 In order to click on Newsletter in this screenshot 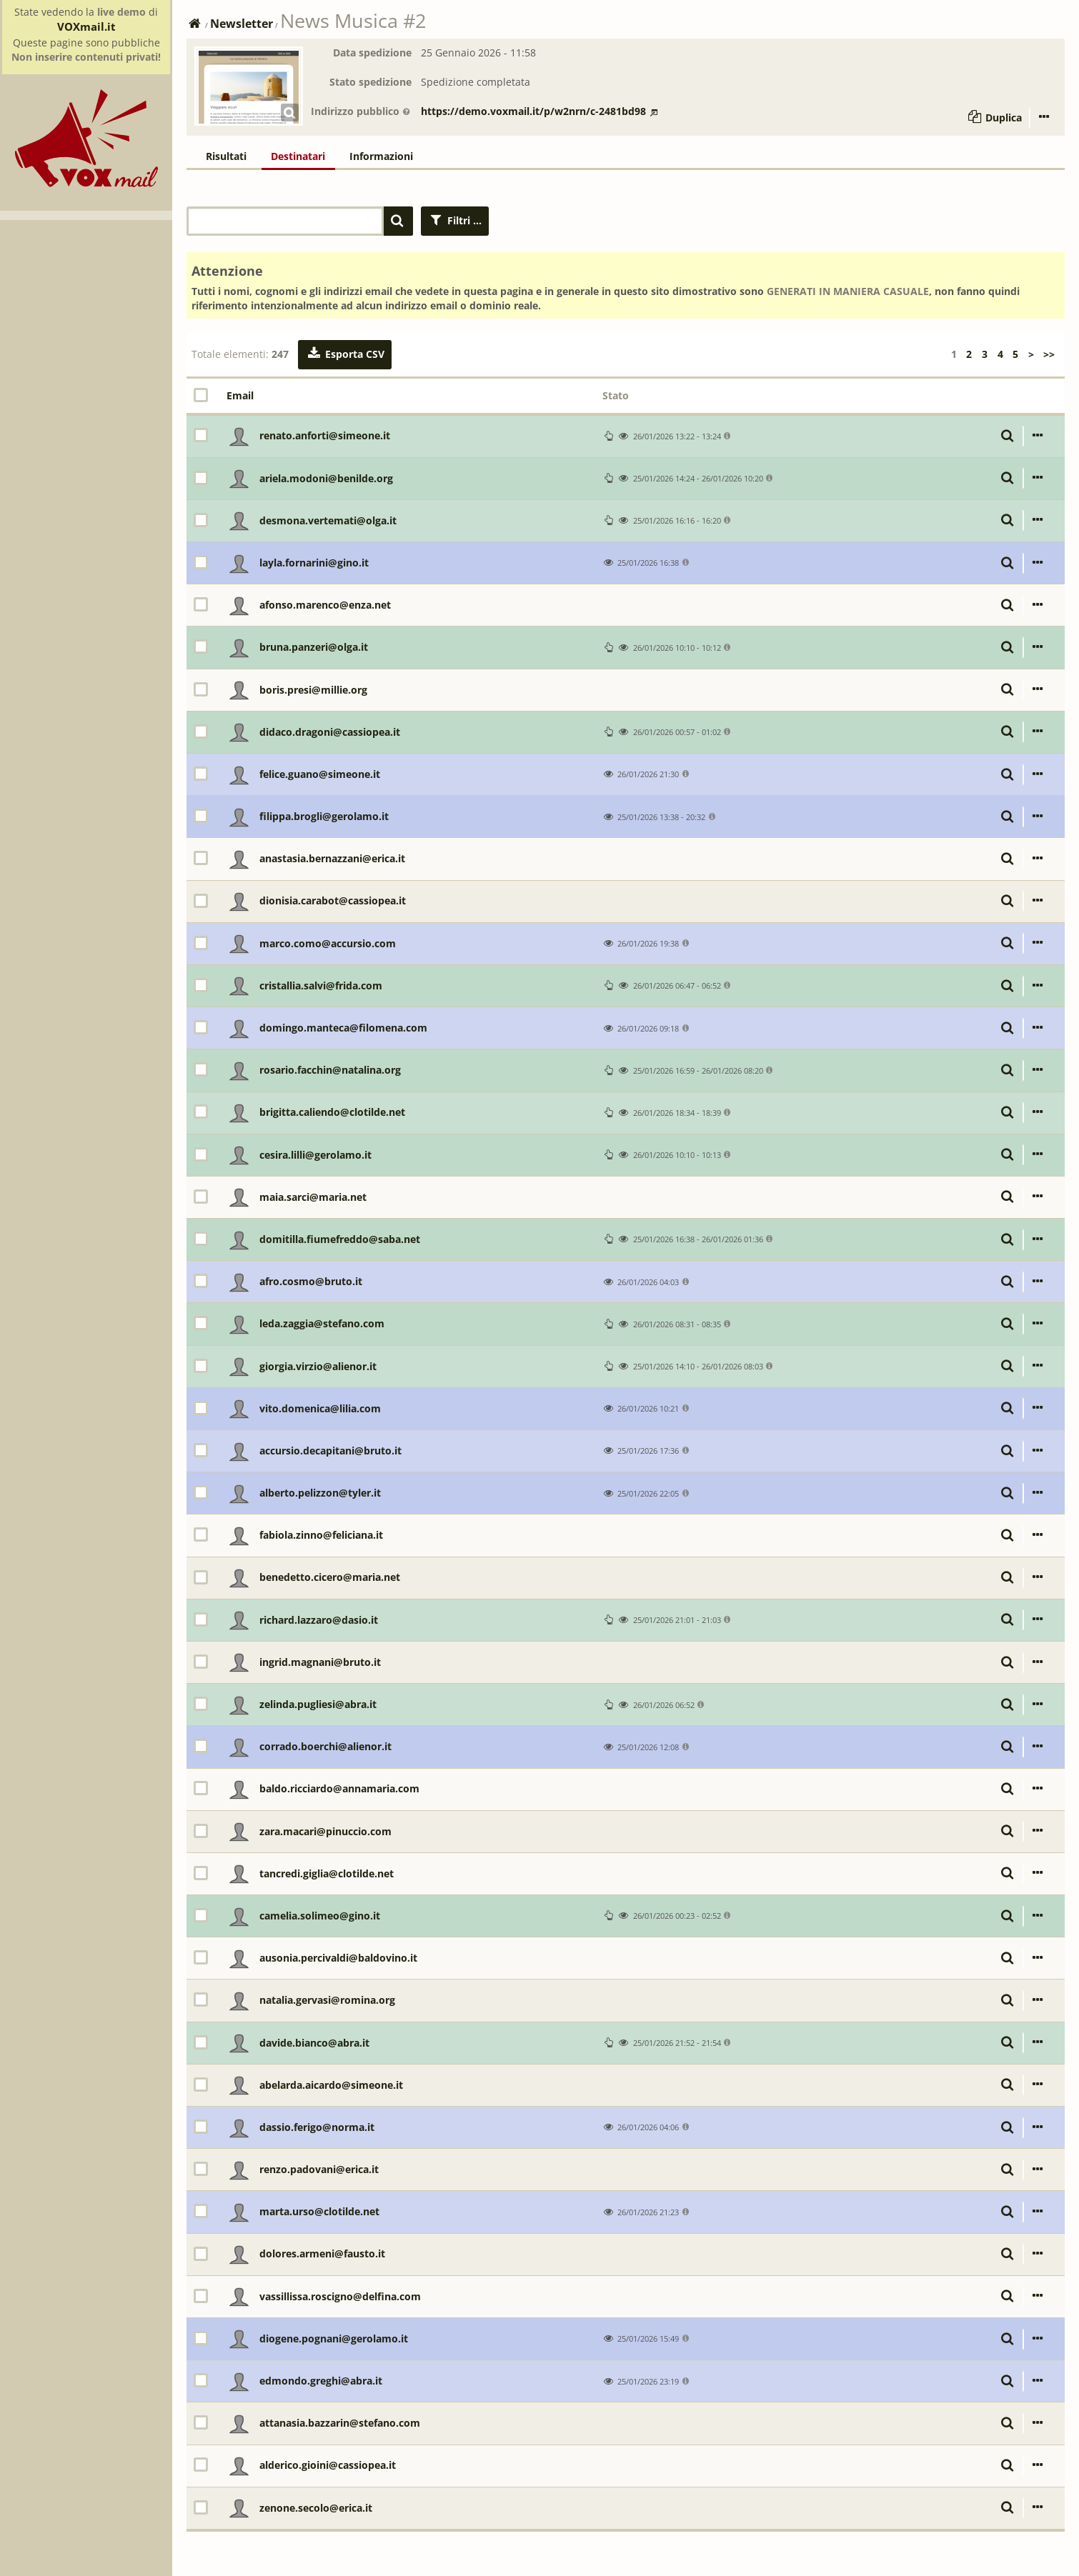, I will do `click(241, 23)`.